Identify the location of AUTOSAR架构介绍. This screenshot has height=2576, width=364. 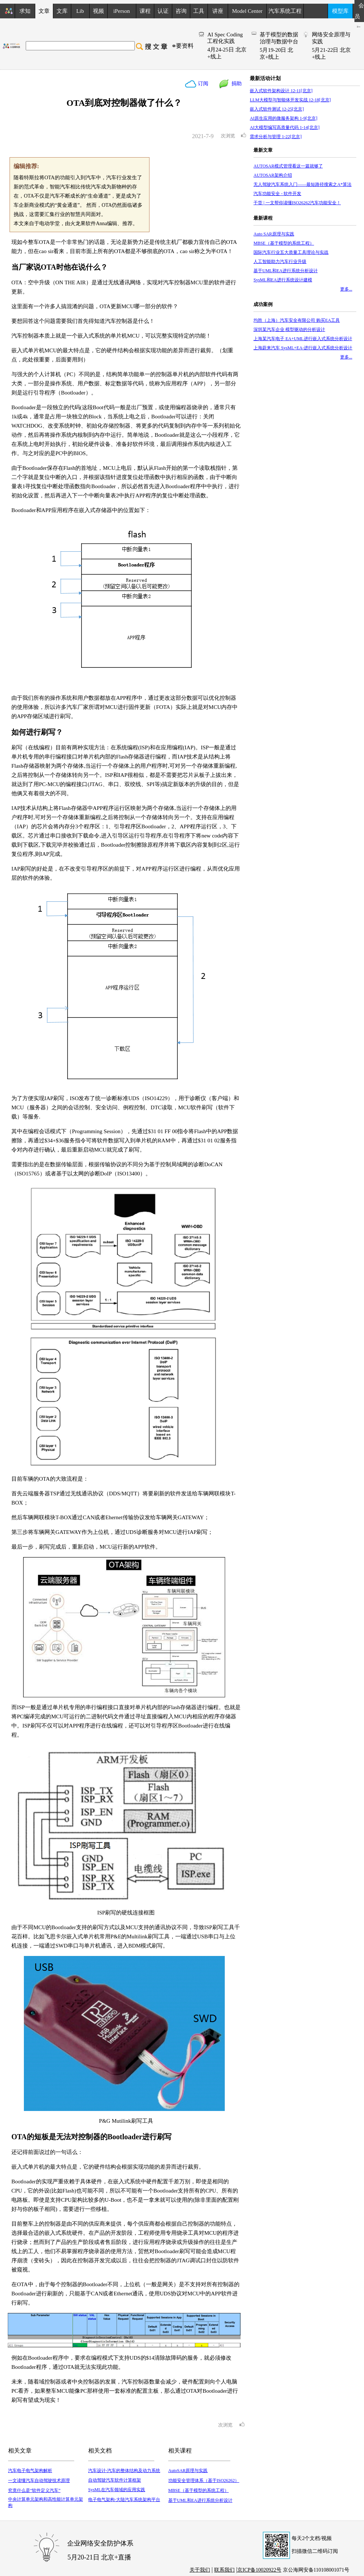
(272, 175).